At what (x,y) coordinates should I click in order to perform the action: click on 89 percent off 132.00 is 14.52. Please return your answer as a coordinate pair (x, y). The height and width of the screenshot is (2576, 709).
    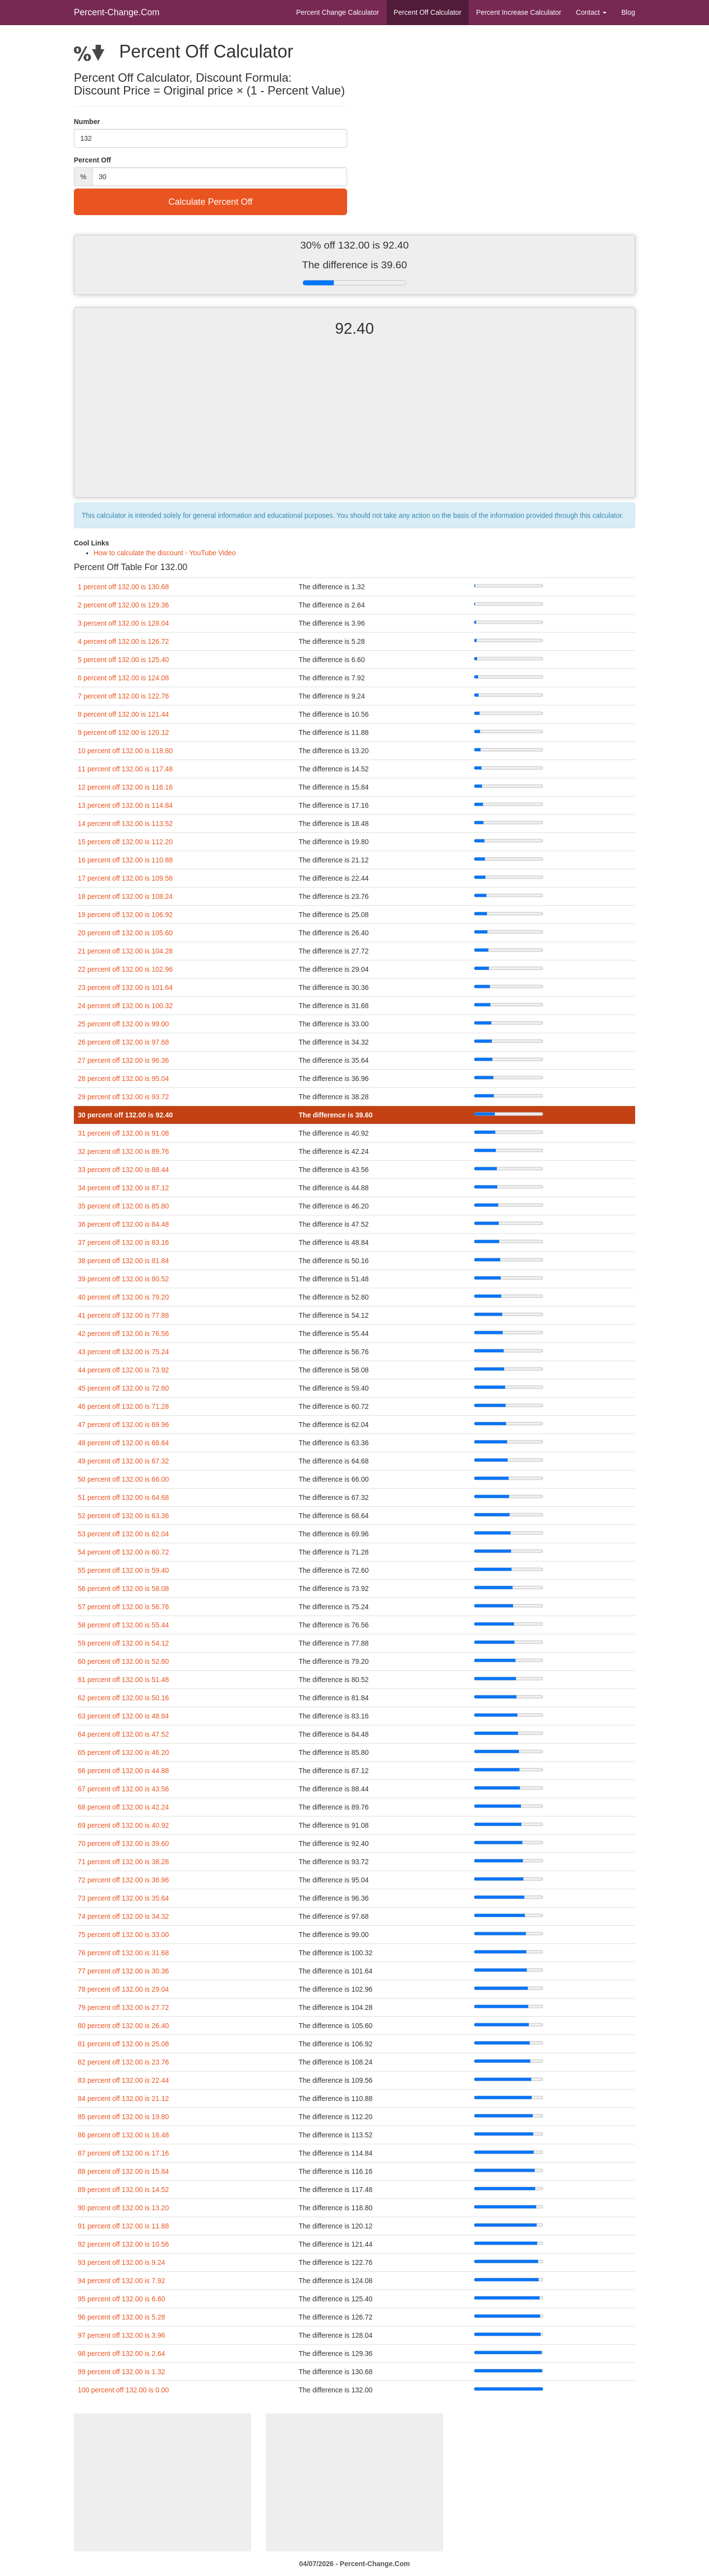
    Looking at the image, I should click on (123, 2190).